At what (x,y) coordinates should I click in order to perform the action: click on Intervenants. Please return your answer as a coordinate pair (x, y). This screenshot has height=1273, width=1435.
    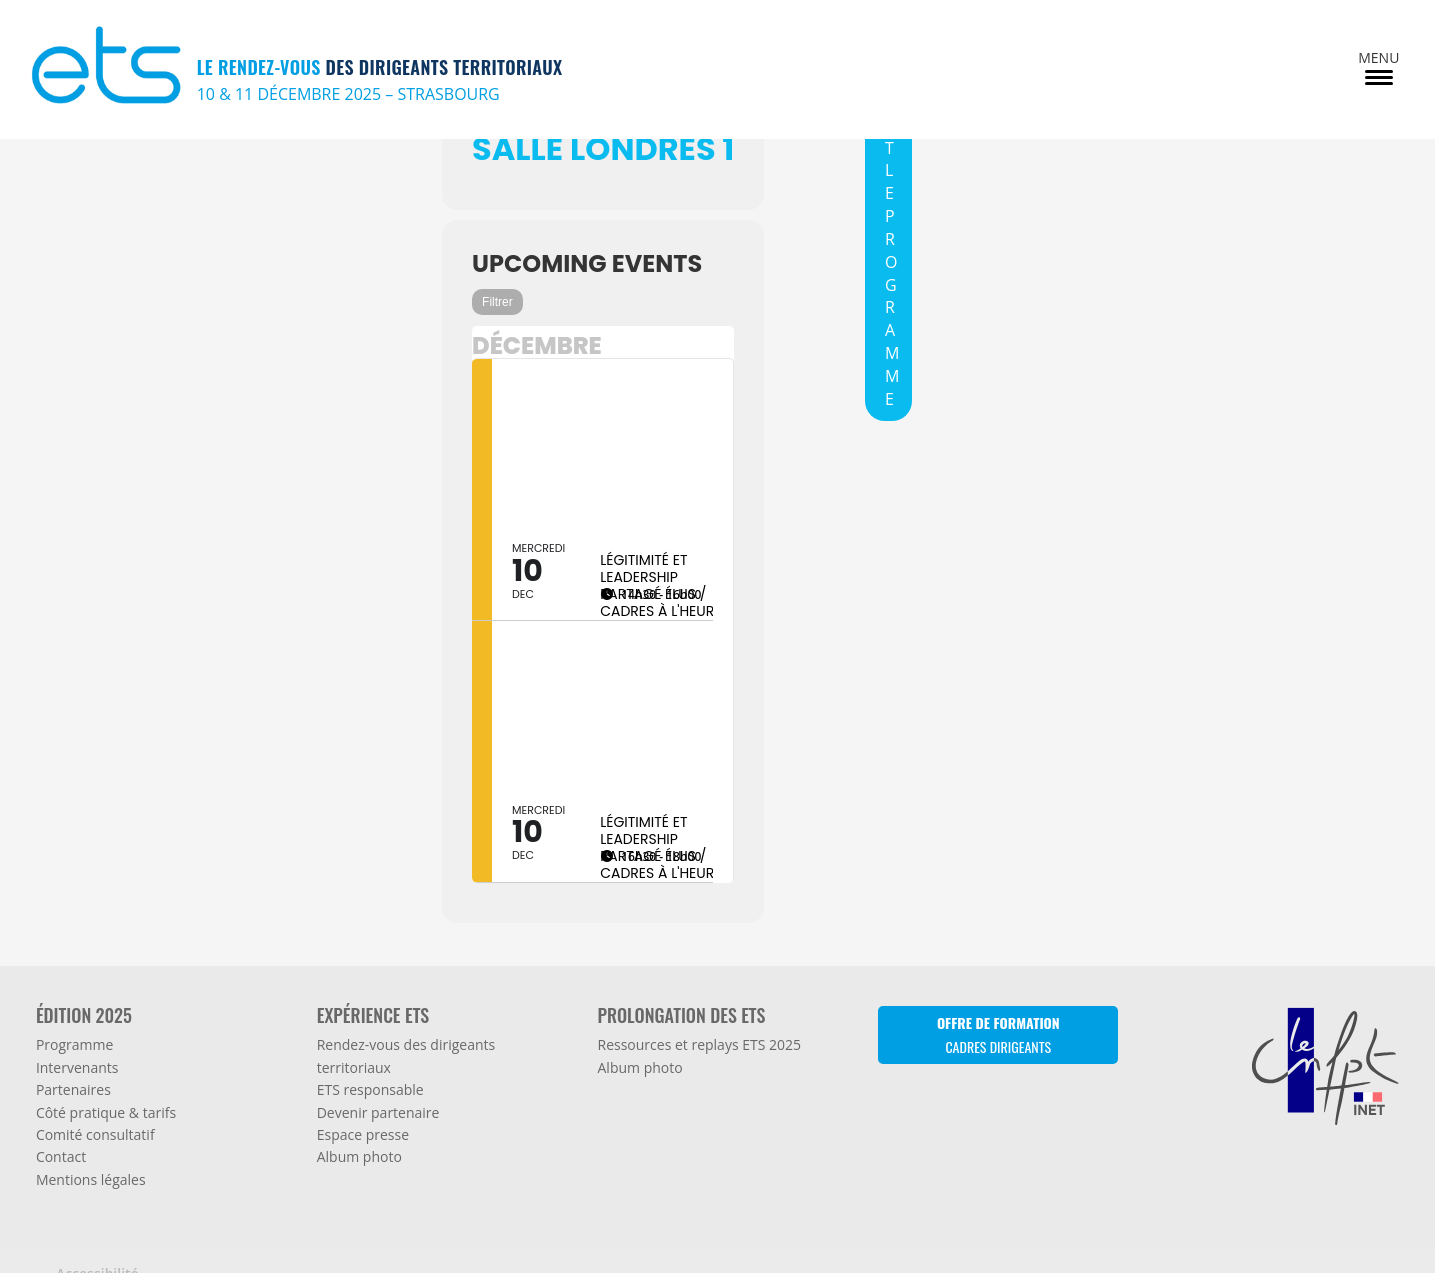
    Looking at the image, I should click on (77, 1039).